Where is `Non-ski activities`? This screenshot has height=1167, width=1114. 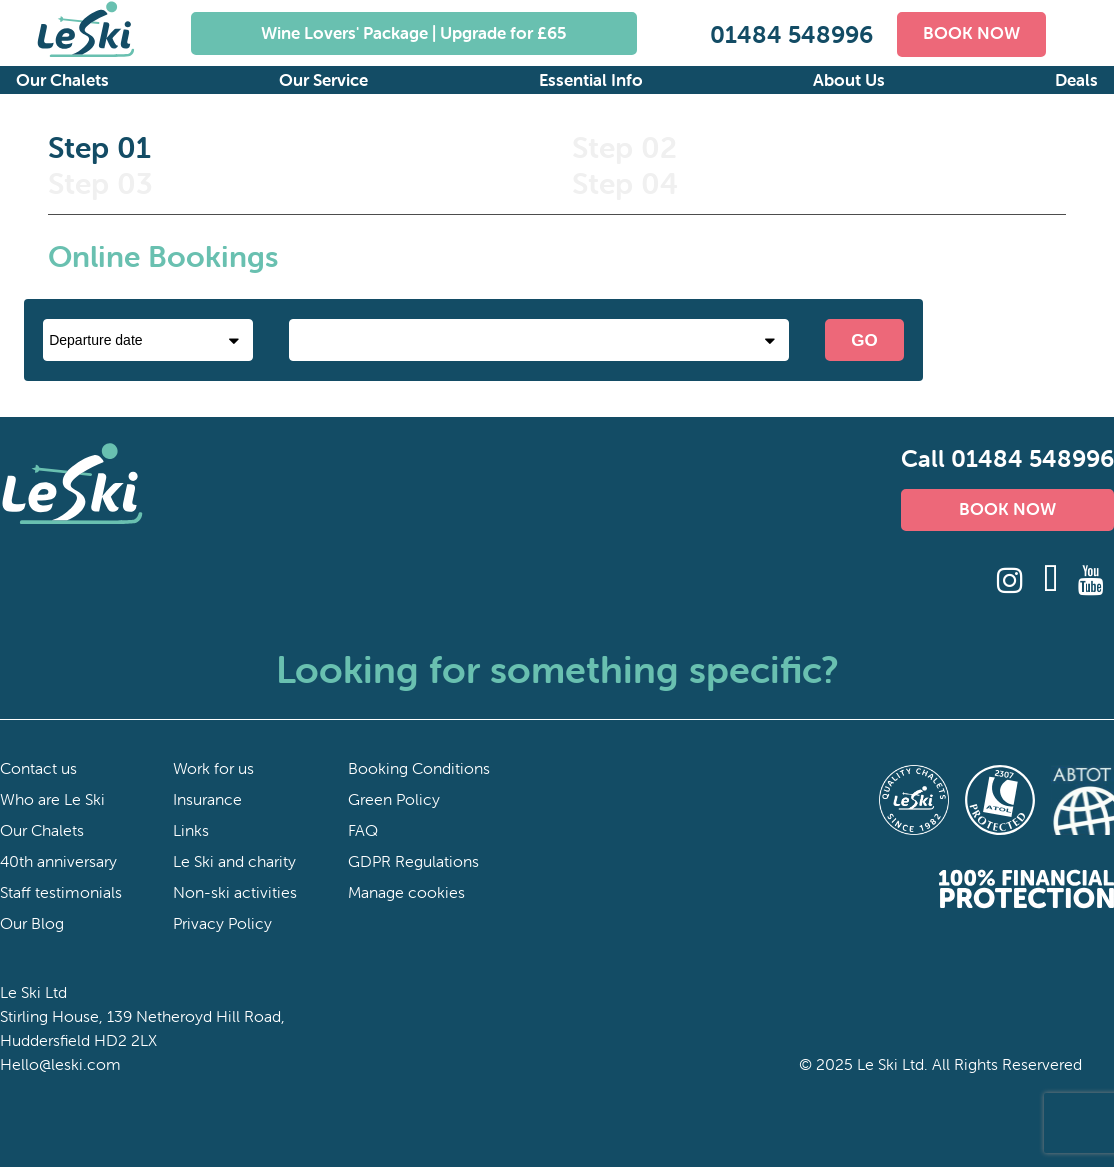 Non-ski activities is located at coordinates (235, 892).